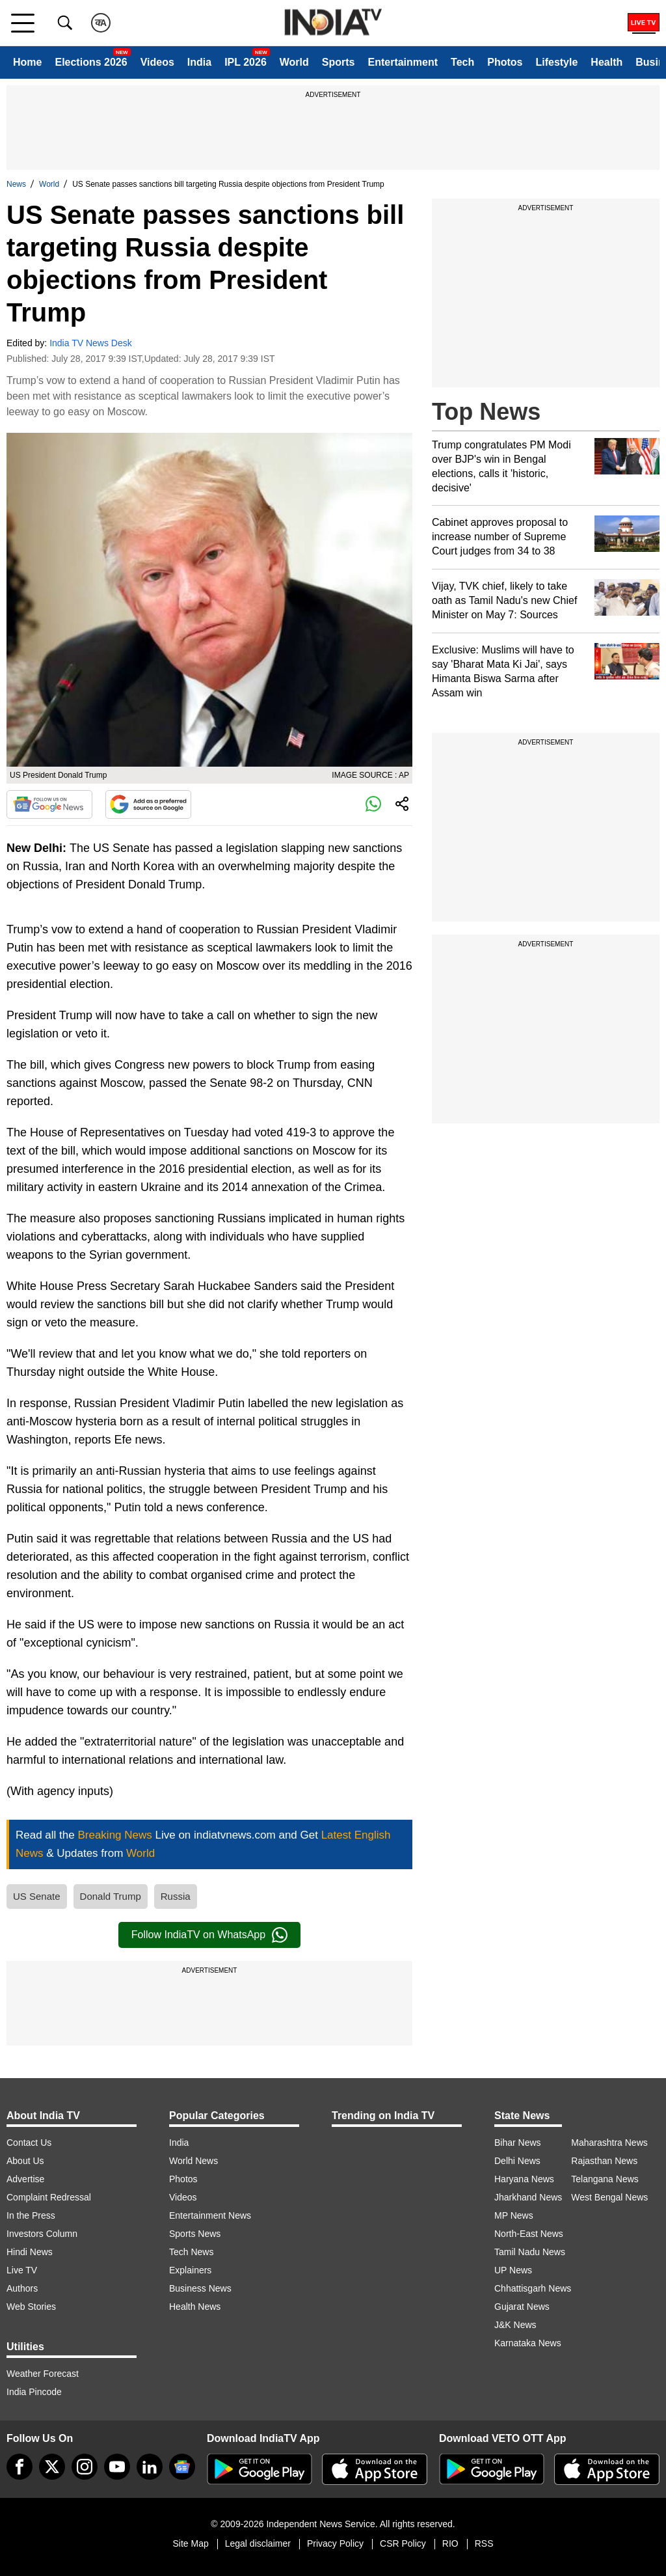 Image resolution: width=666 pixels, height=2576 pixels. I want to click on Explainers, so click(190, 2270).